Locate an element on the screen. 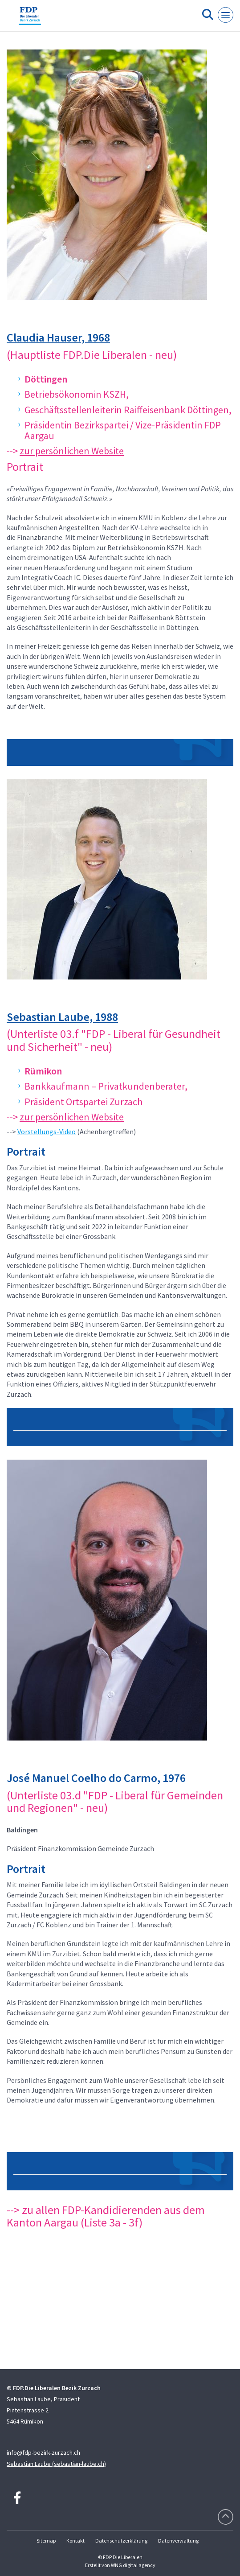  Datenverwaltung is located at coordinates (178, 2540).